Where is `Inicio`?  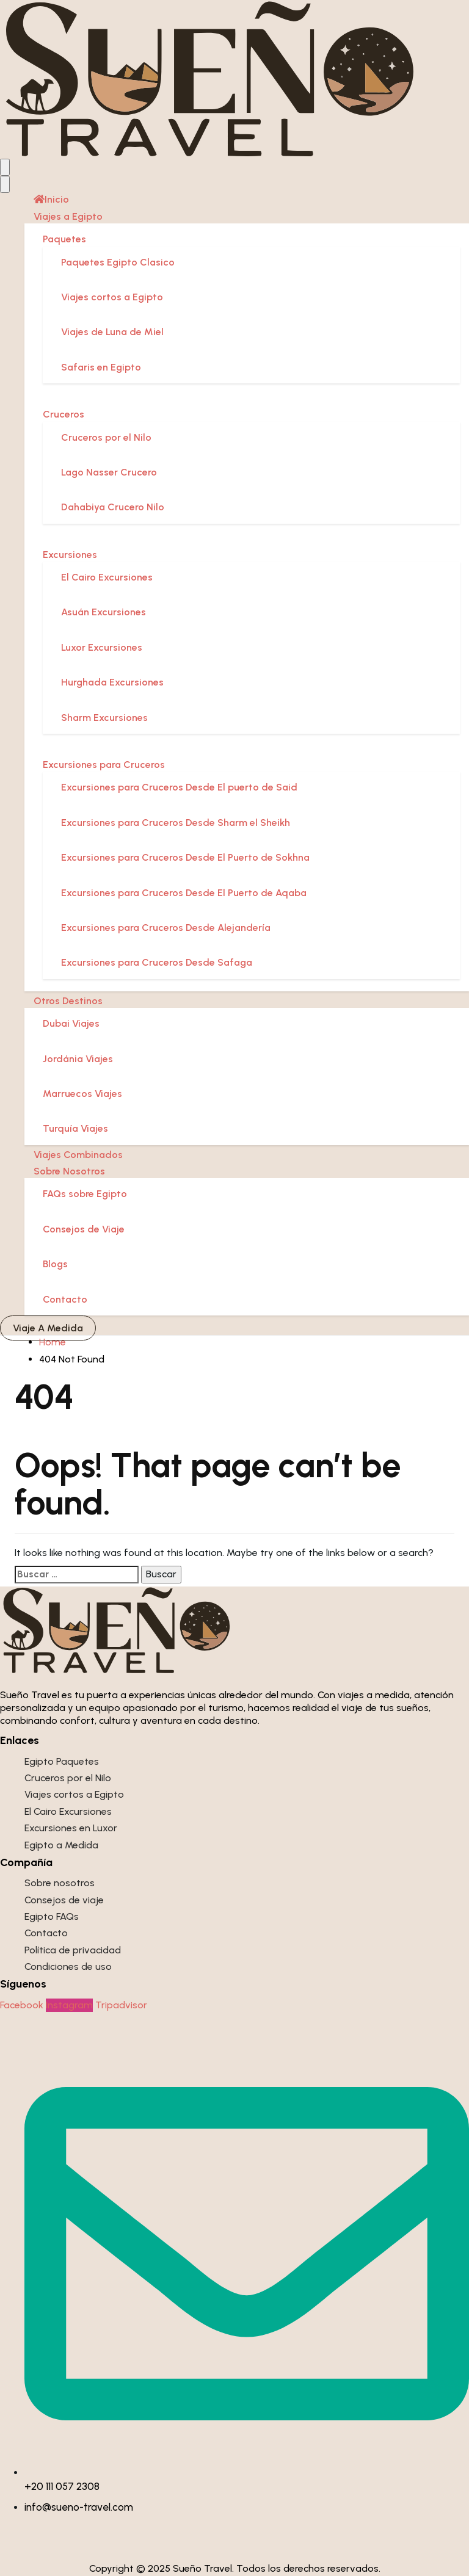 Inicio is located at coordinates (51, 199).